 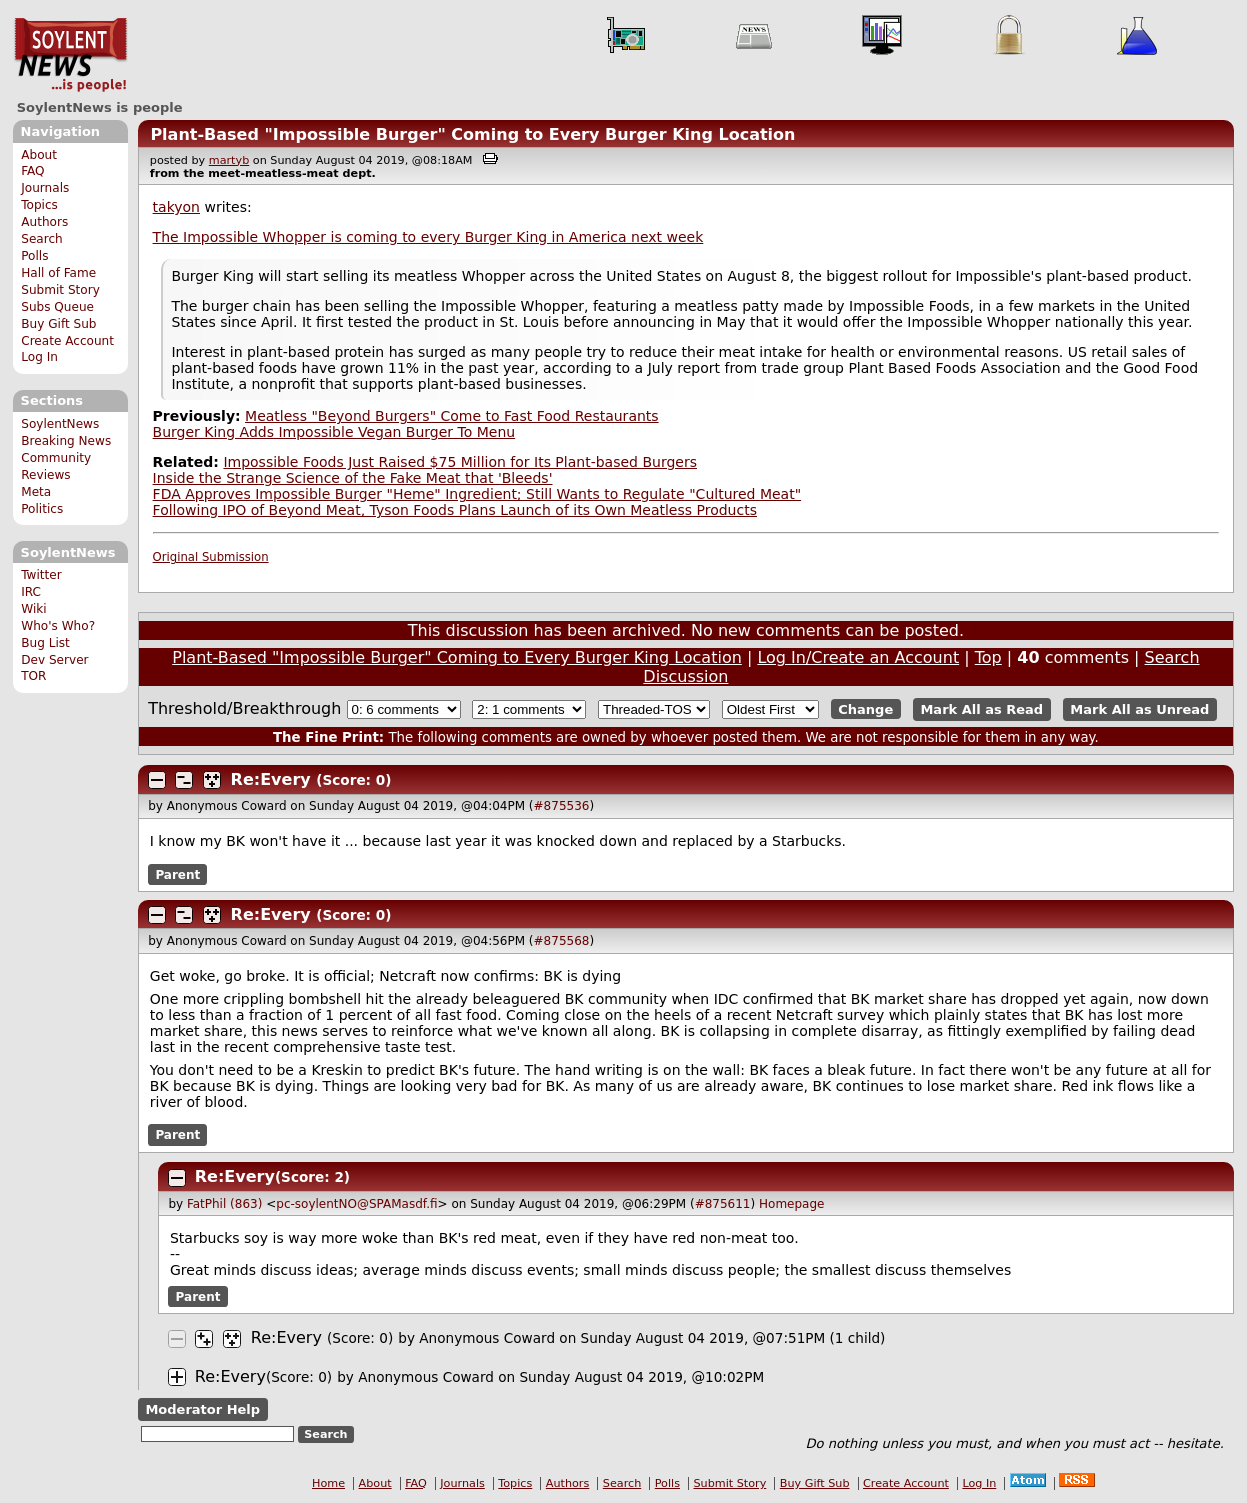 What do you see at coordinates (428, 237) in the screenshot?
I see `The Impossible Whopper is coming to every Burger King in America next week` at bounding box center [428, 237].